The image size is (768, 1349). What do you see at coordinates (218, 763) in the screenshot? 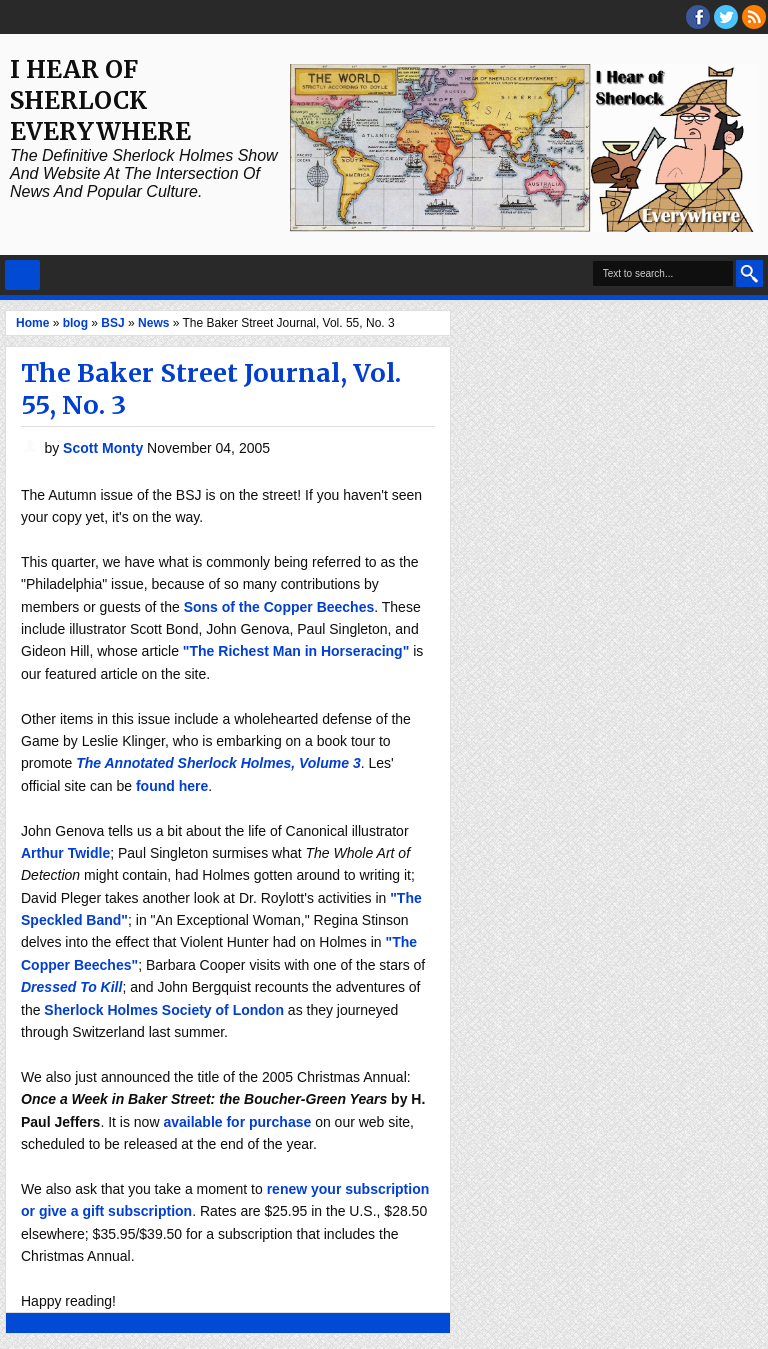
I see `The Annotated Sherlock Holmes, Volume 3` at bounding box center [218, 763].